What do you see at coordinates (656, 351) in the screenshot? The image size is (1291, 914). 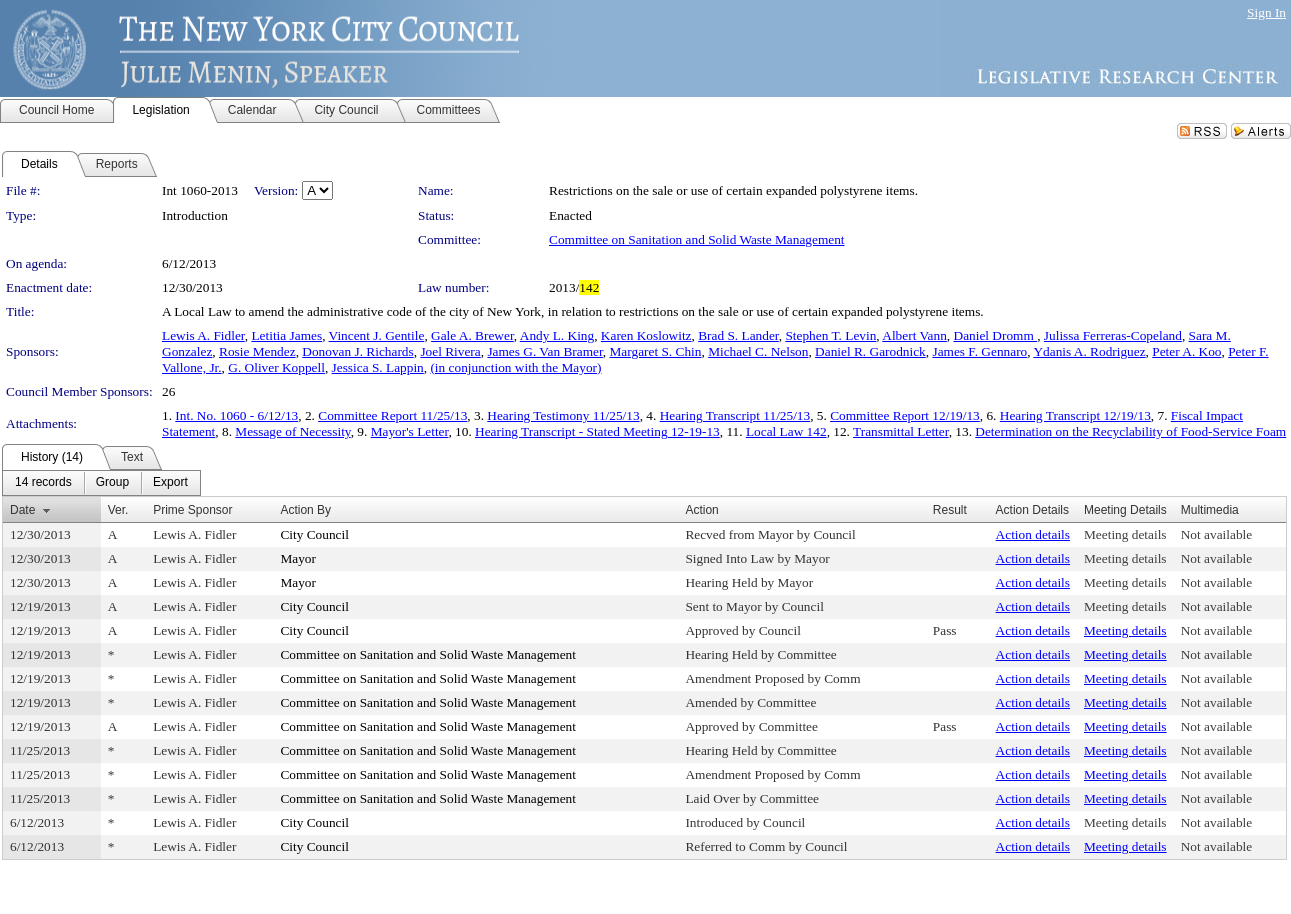 I see `Margaret S. Chin` at bounding box center [656, 351].